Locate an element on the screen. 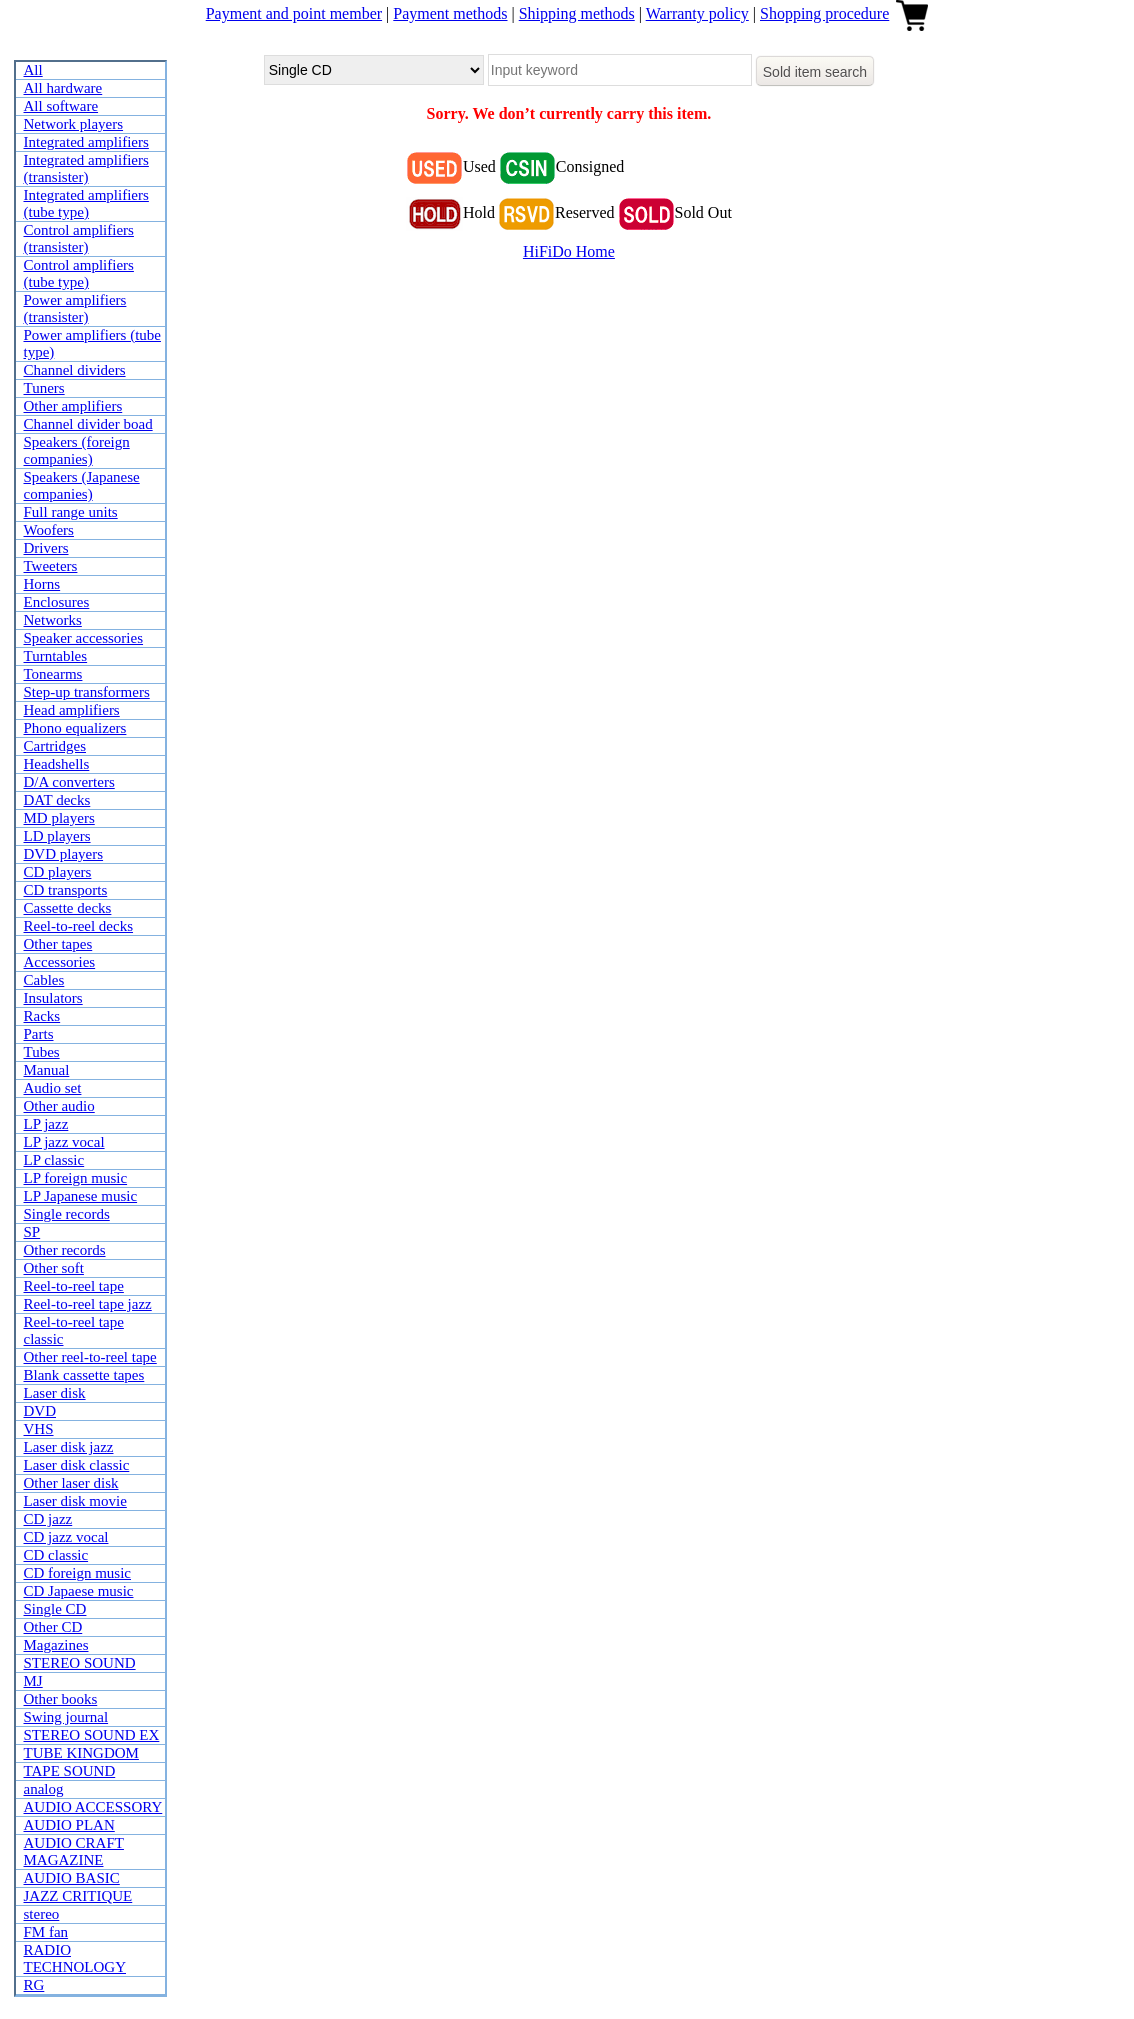 This screenshot has width=1134, height=2019. LP classic is located at coordinates (54, 1160).